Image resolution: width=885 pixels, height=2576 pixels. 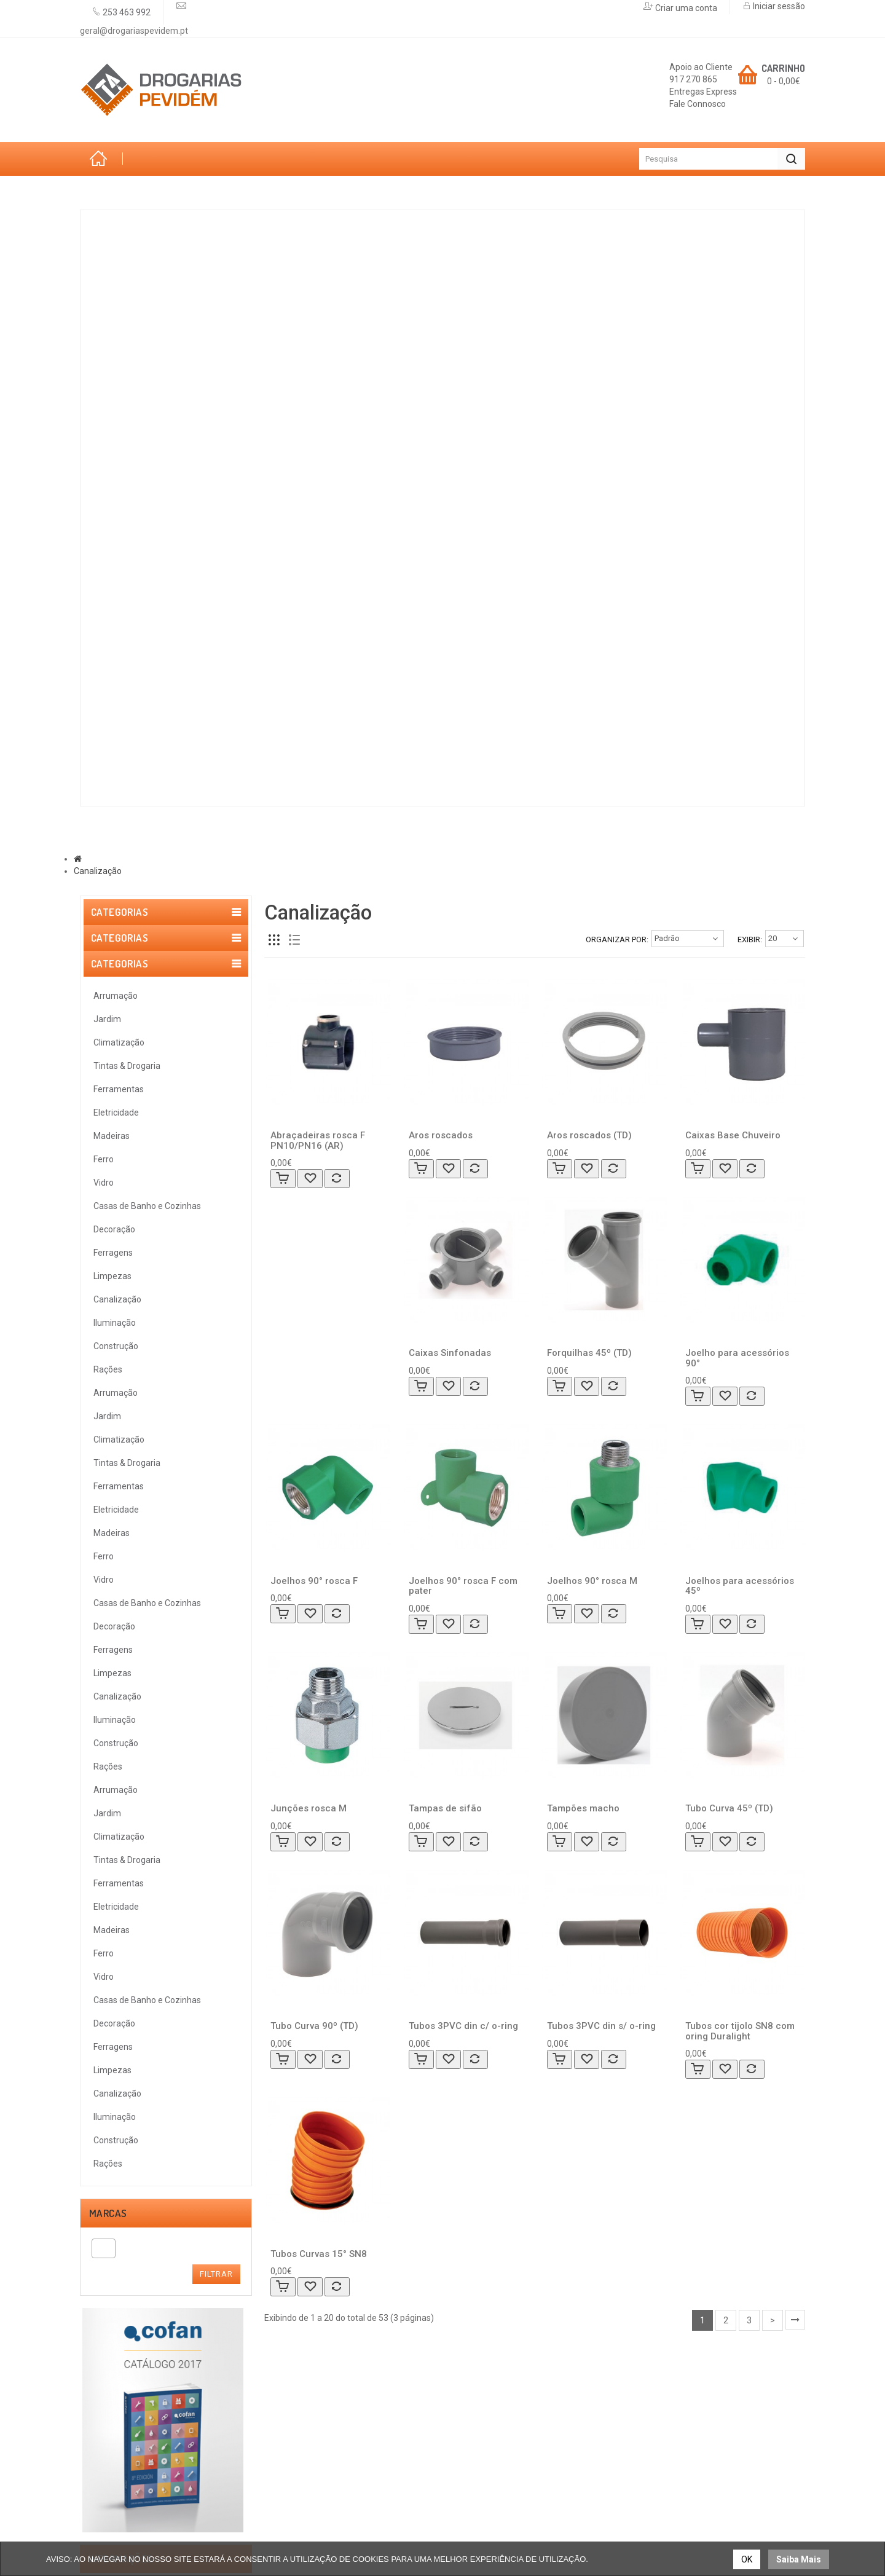 I want to click on Madeiras, so click(x=133, y=440).